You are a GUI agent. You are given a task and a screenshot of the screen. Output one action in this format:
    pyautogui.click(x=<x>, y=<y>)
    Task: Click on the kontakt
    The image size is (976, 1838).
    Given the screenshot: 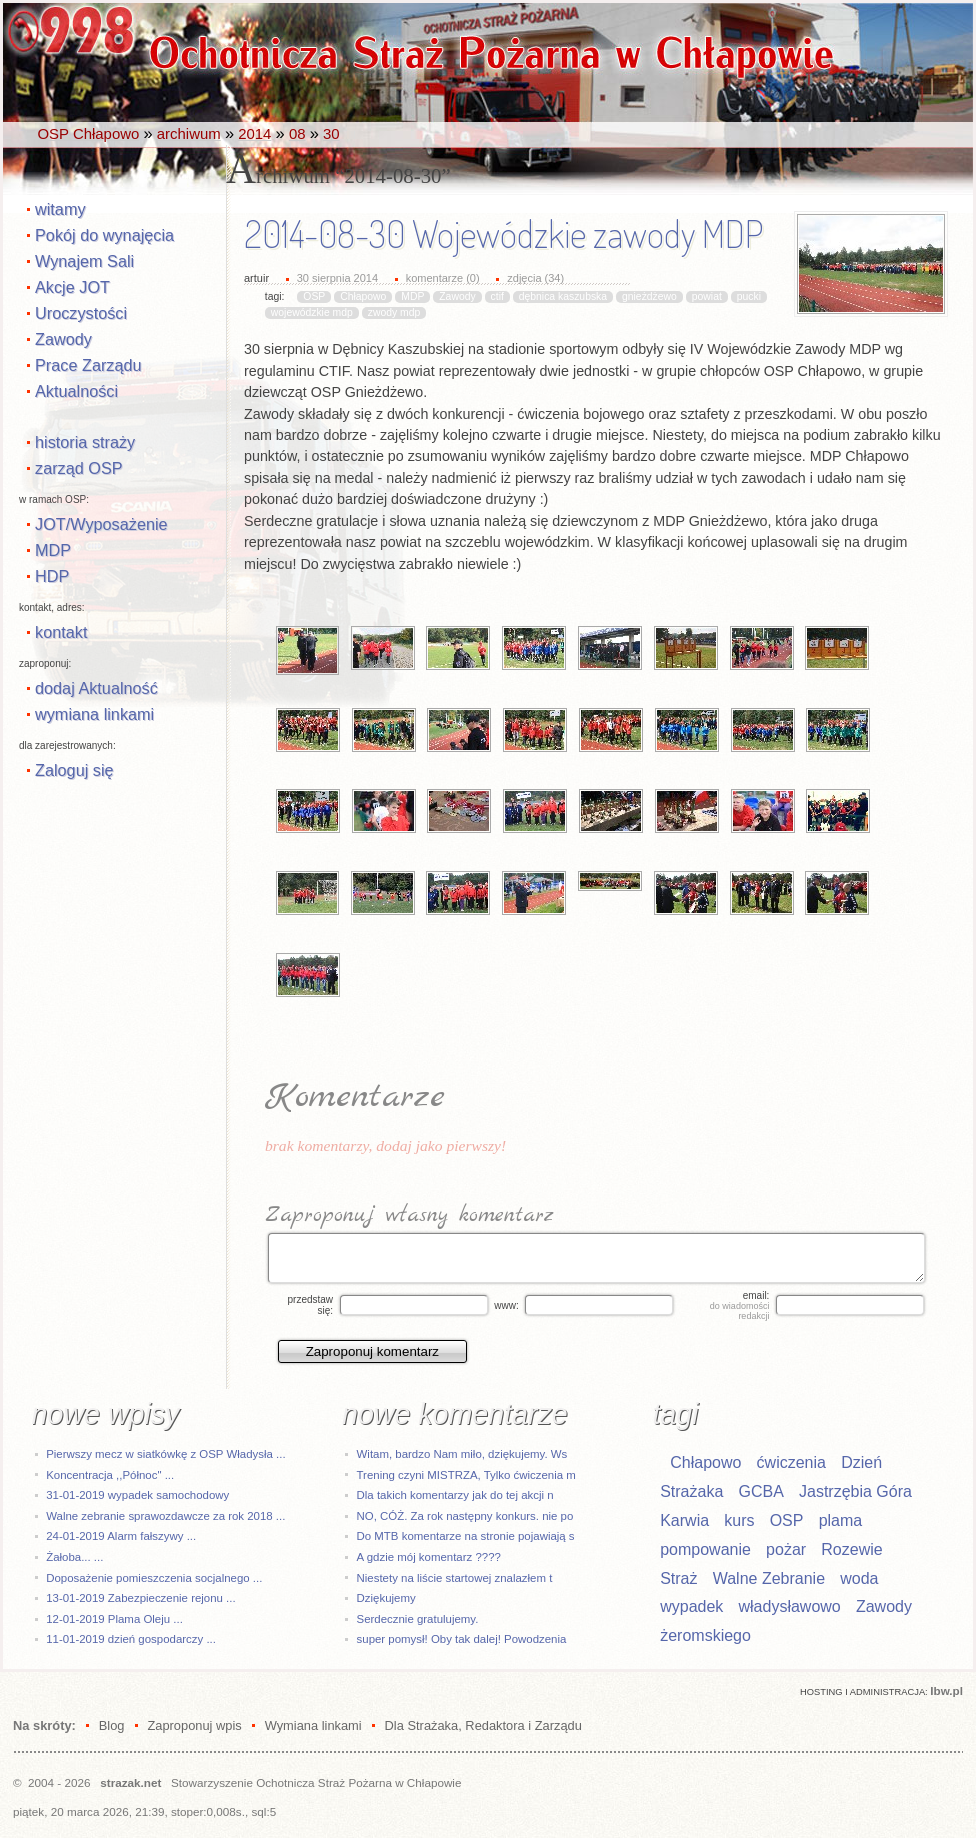 What is the action you would take?
    pyautogui.click(x=61, y=632)
    